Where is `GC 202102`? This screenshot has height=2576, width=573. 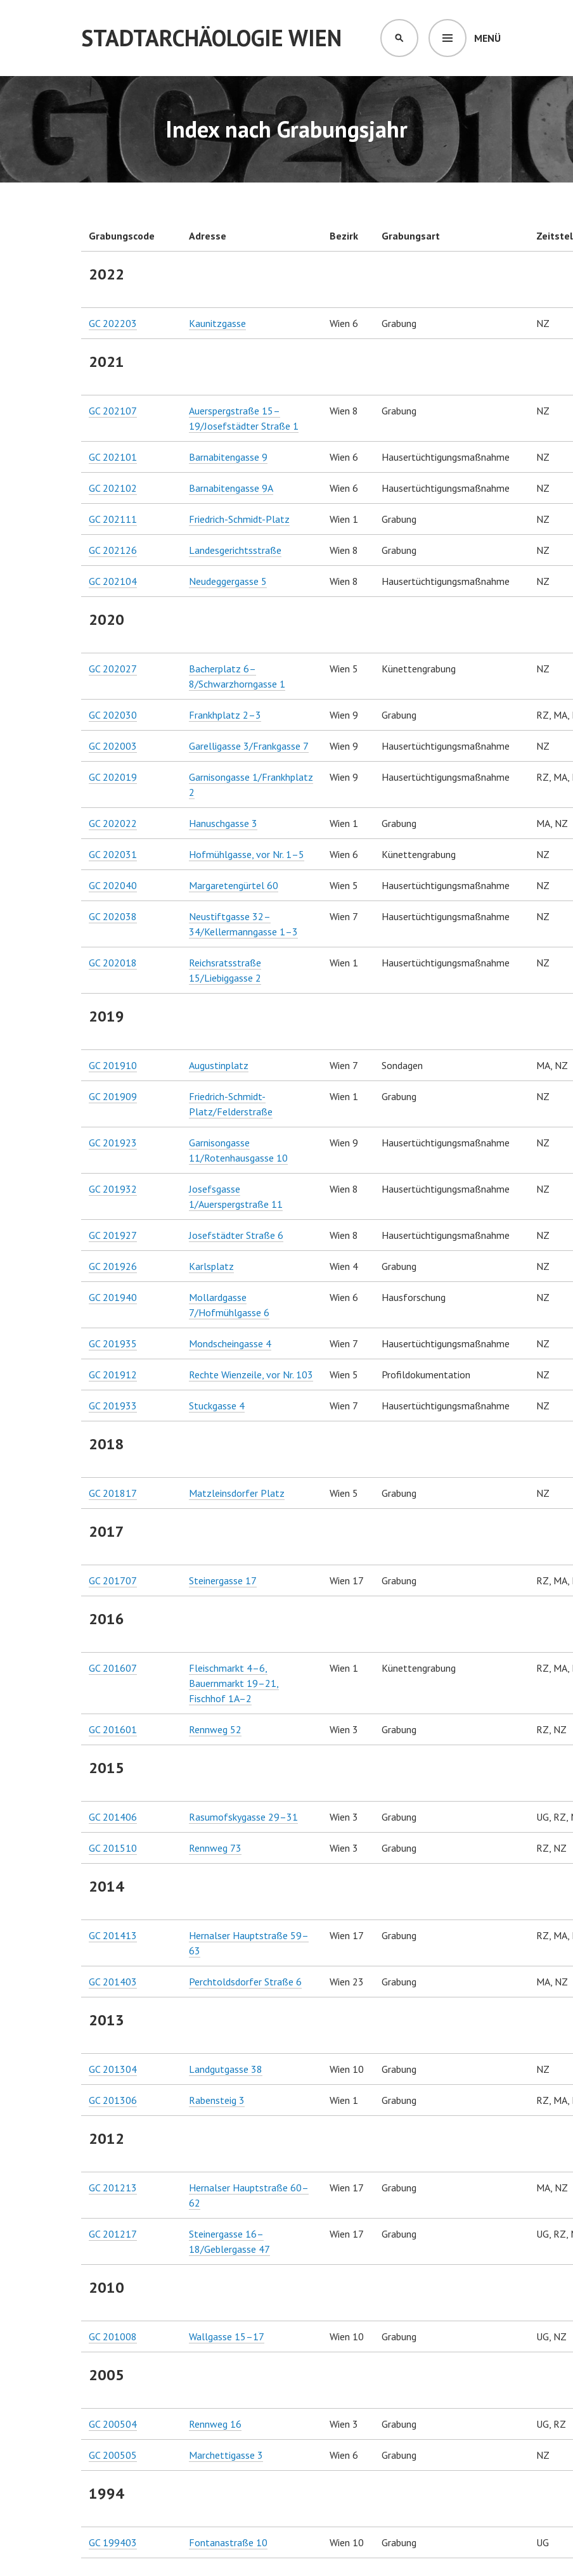 GC 202102 is located at coordinates (113, 488).